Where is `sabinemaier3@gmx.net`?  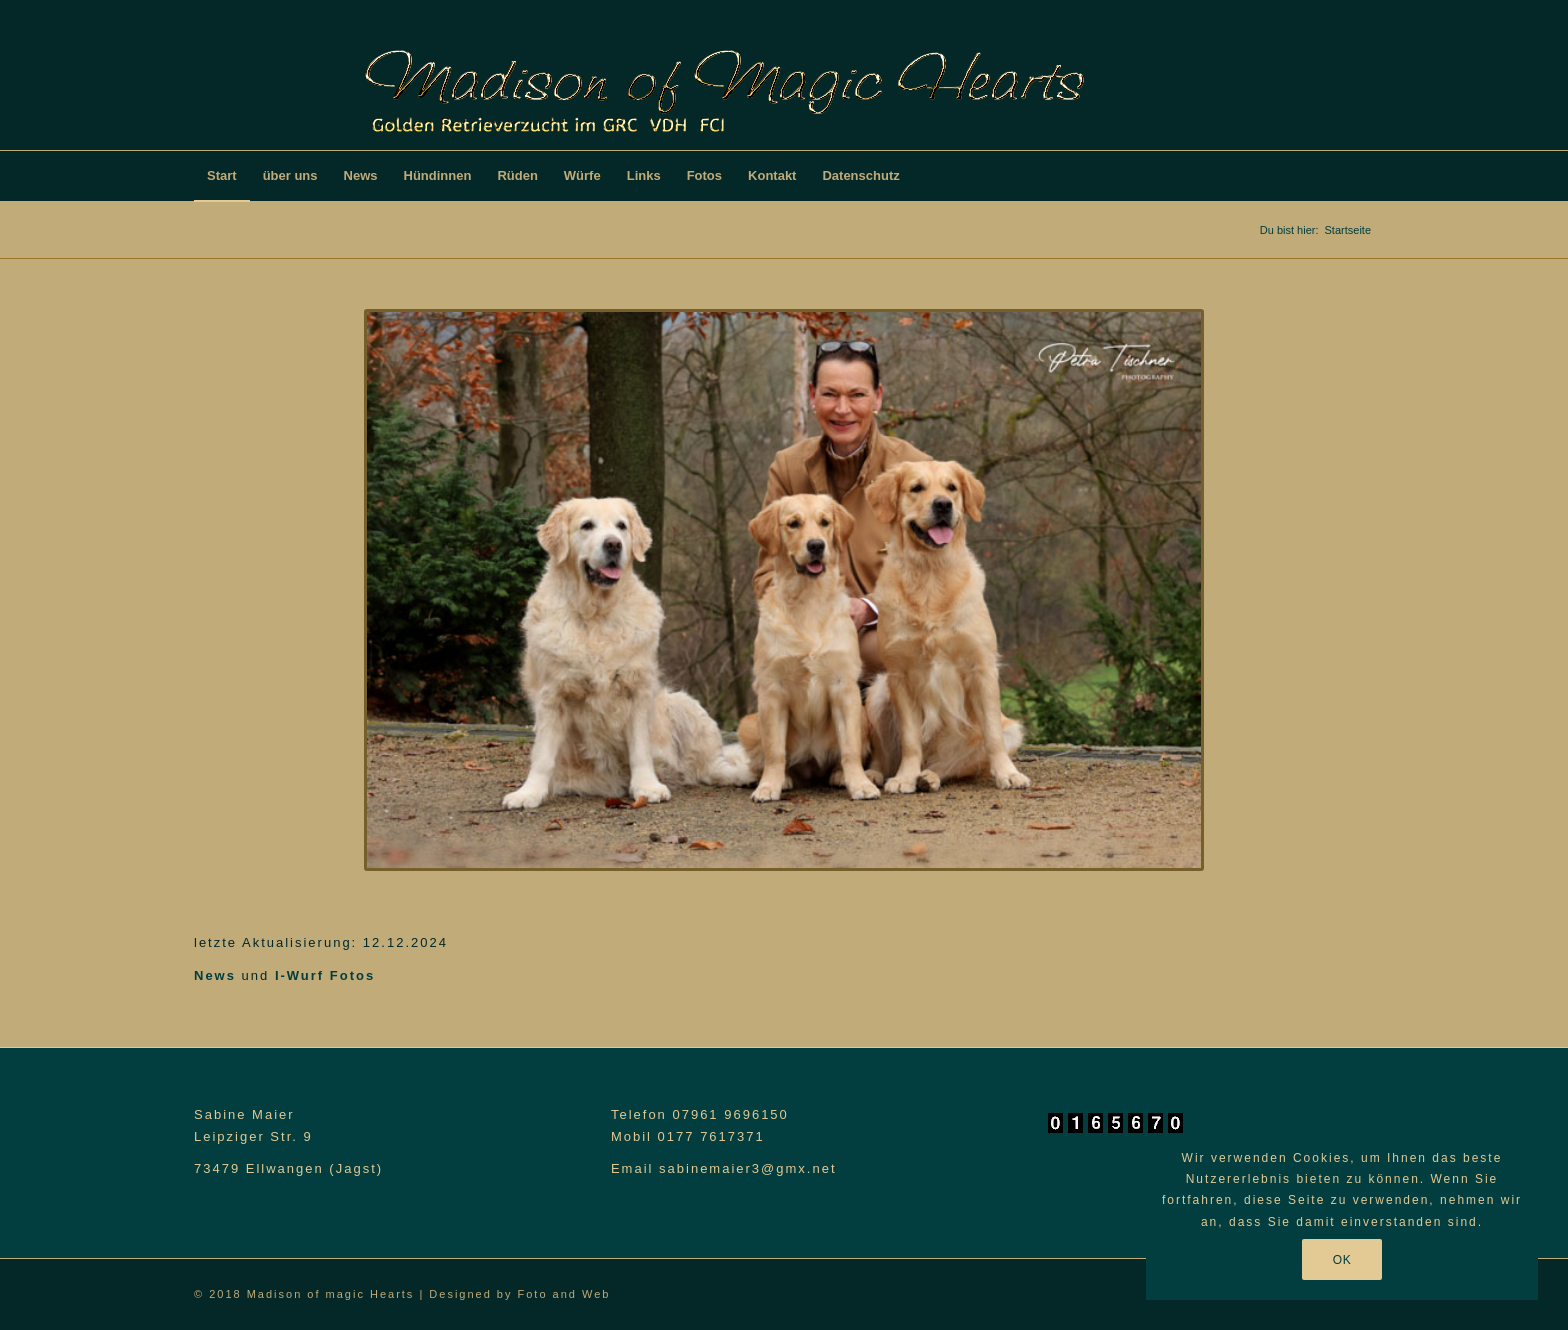 sabinemaier3@gmx.net is located at coordinates (747, 1168).